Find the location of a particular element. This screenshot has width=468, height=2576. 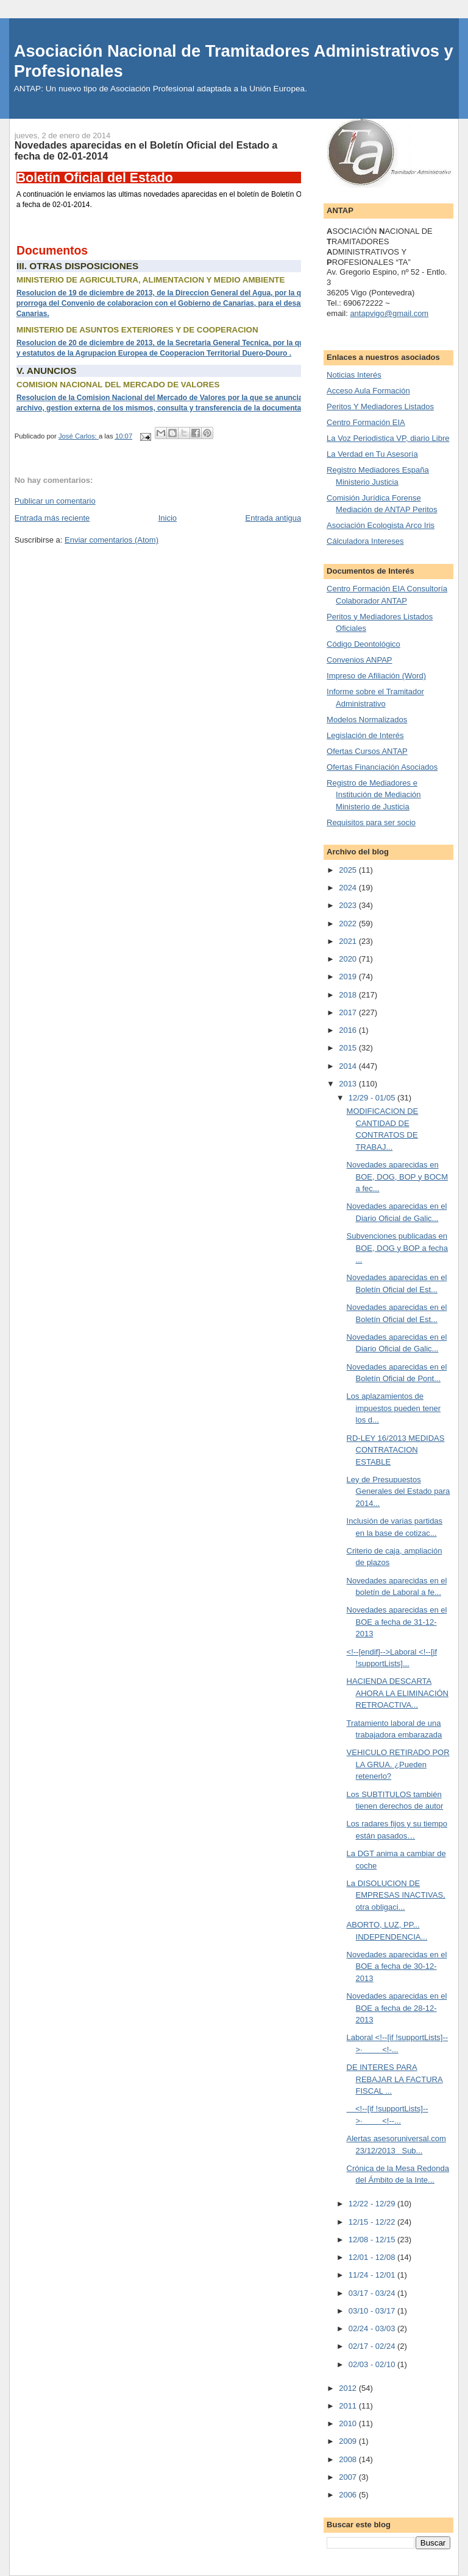

Los aplazamientos de impuestos pueden tener los d... is located at coordinates (394, 1408).